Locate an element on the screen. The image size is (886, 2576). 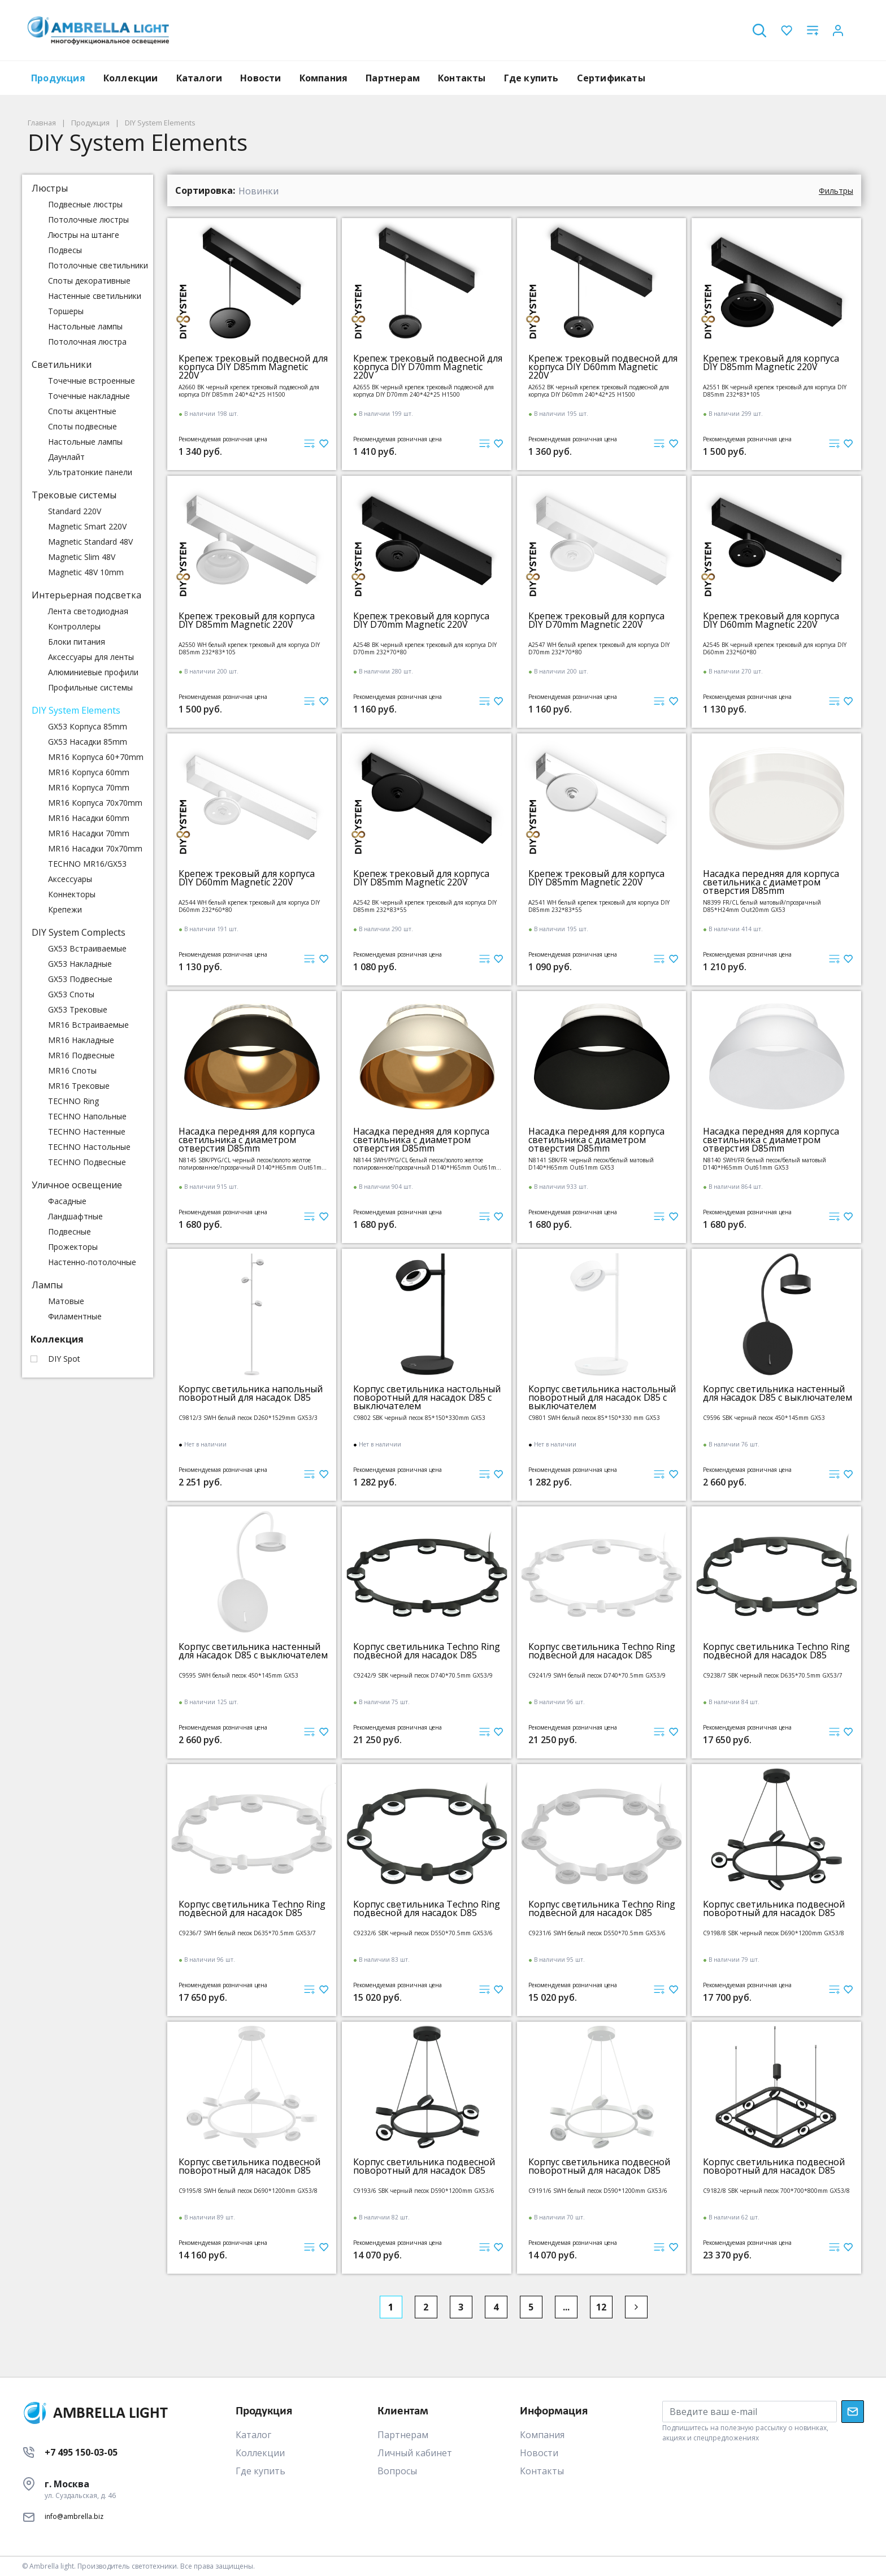
C9241/9 SWH белый песок D740*70.5mm GX53/9 is located at coordinates (597, 1675).